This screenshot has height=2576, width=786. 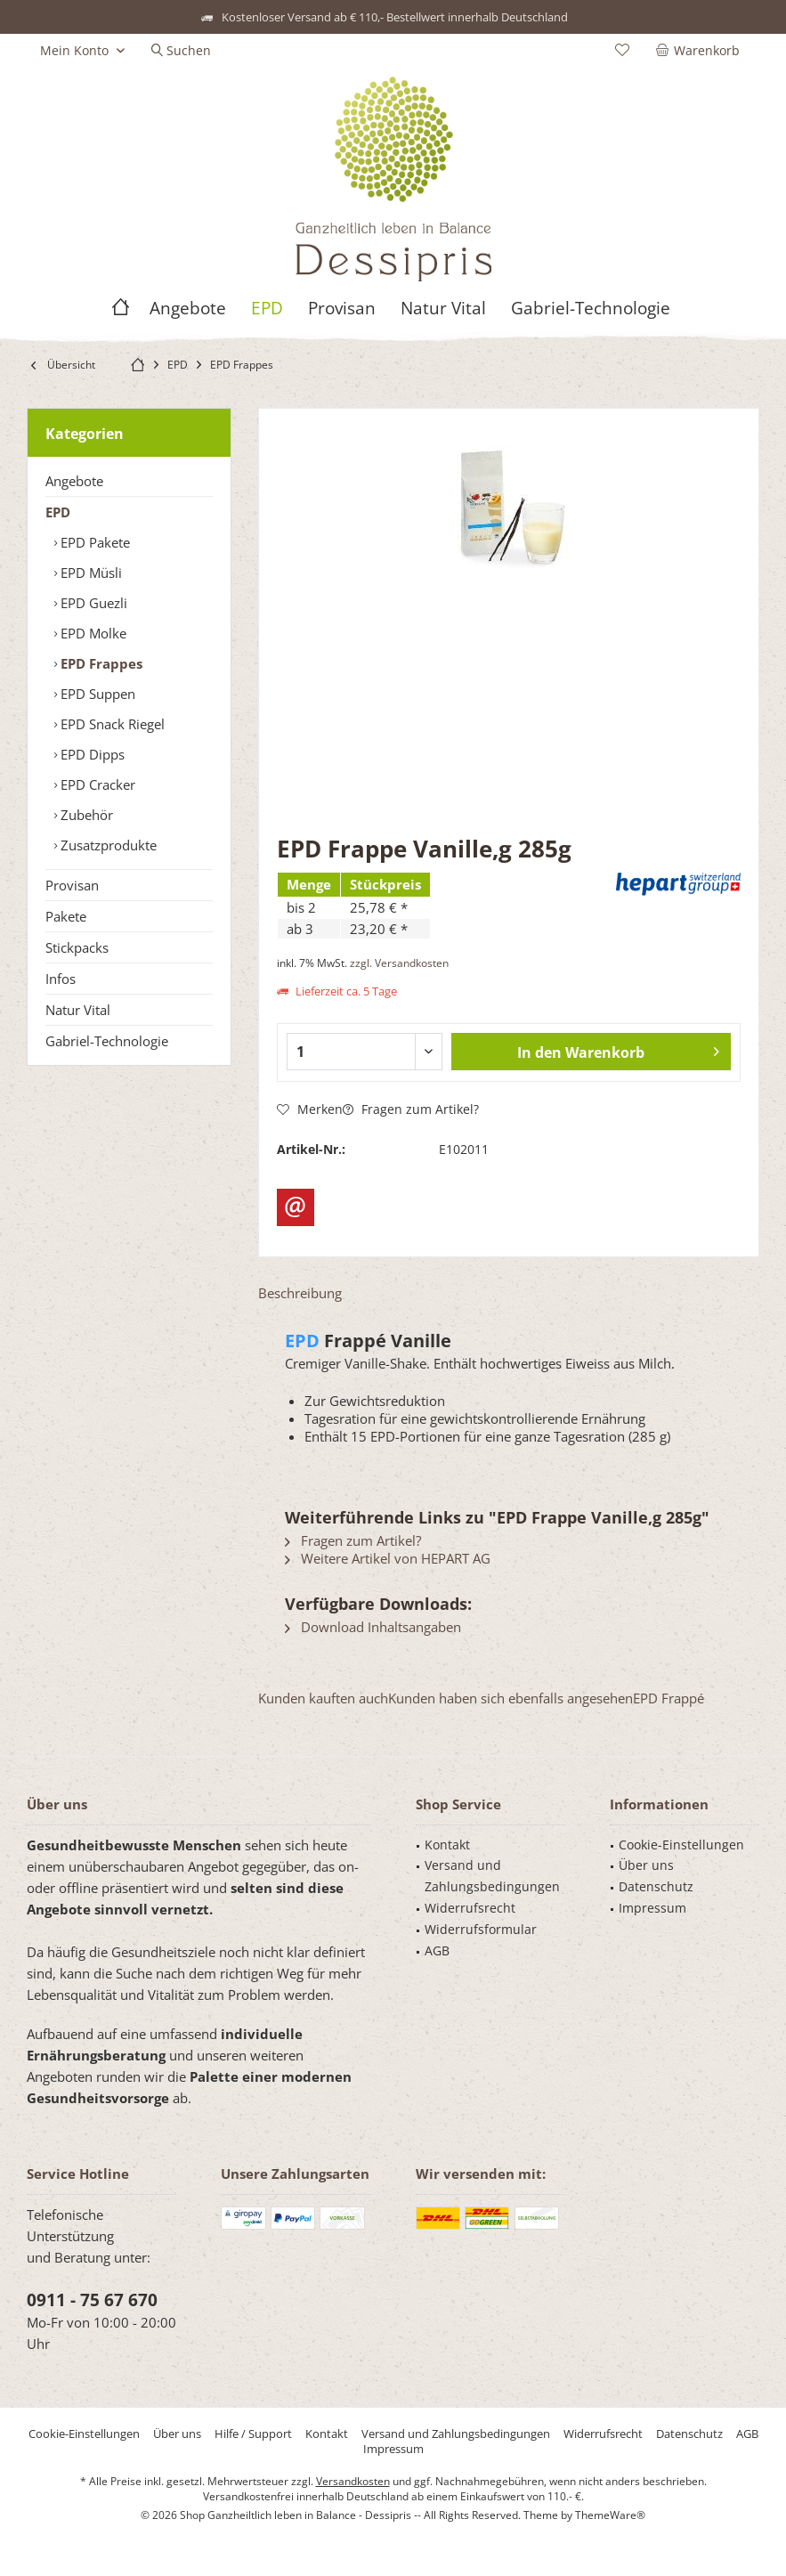 I want to click on Infos, so click(x=60, y=978).